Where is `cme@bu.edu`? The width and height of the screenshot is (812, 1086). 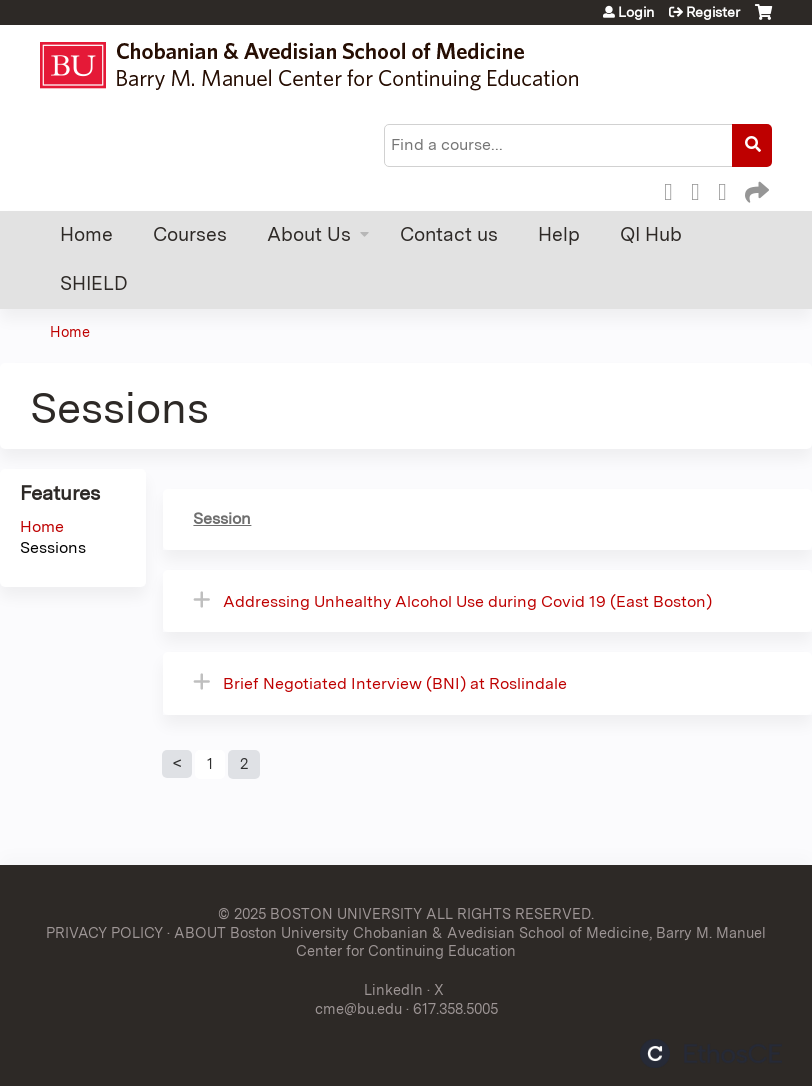 cme@bu.edu is located at coordinates (358, 1008).